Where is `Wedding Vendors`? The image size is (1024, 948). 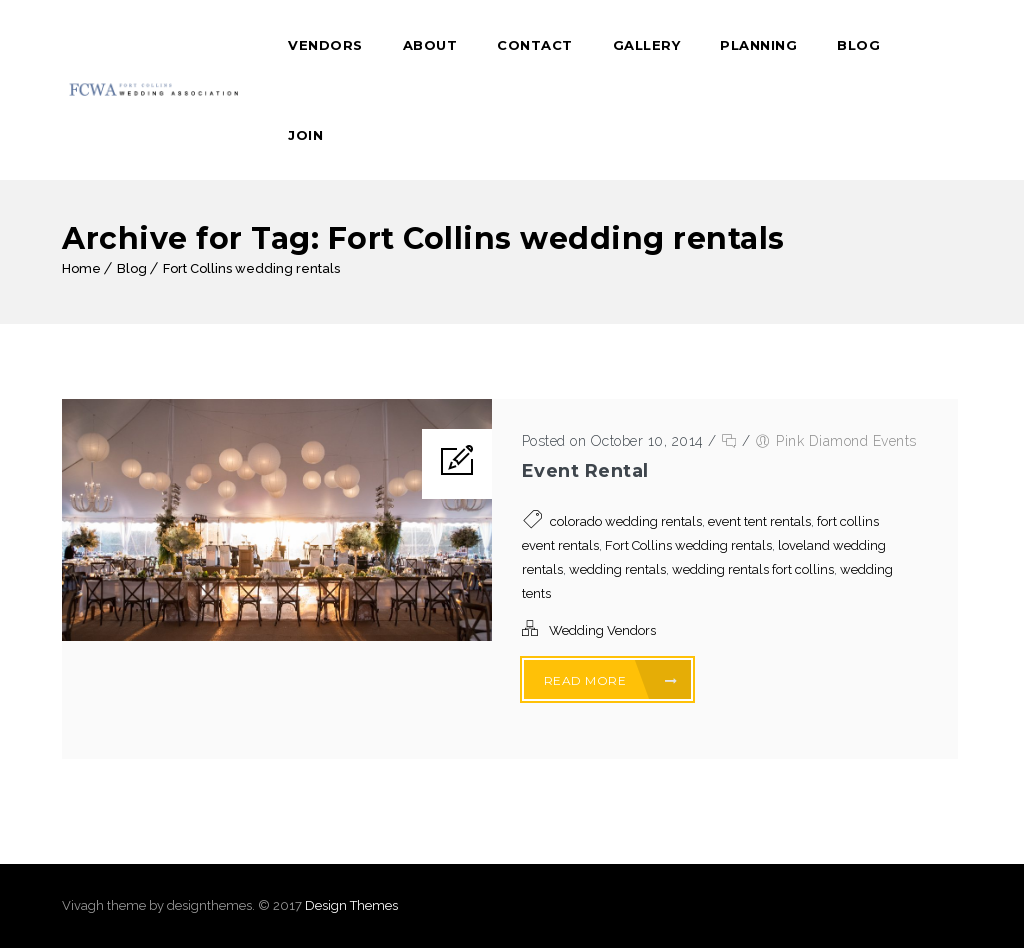
Wedding Vendors is located at coordinates (602, 630).